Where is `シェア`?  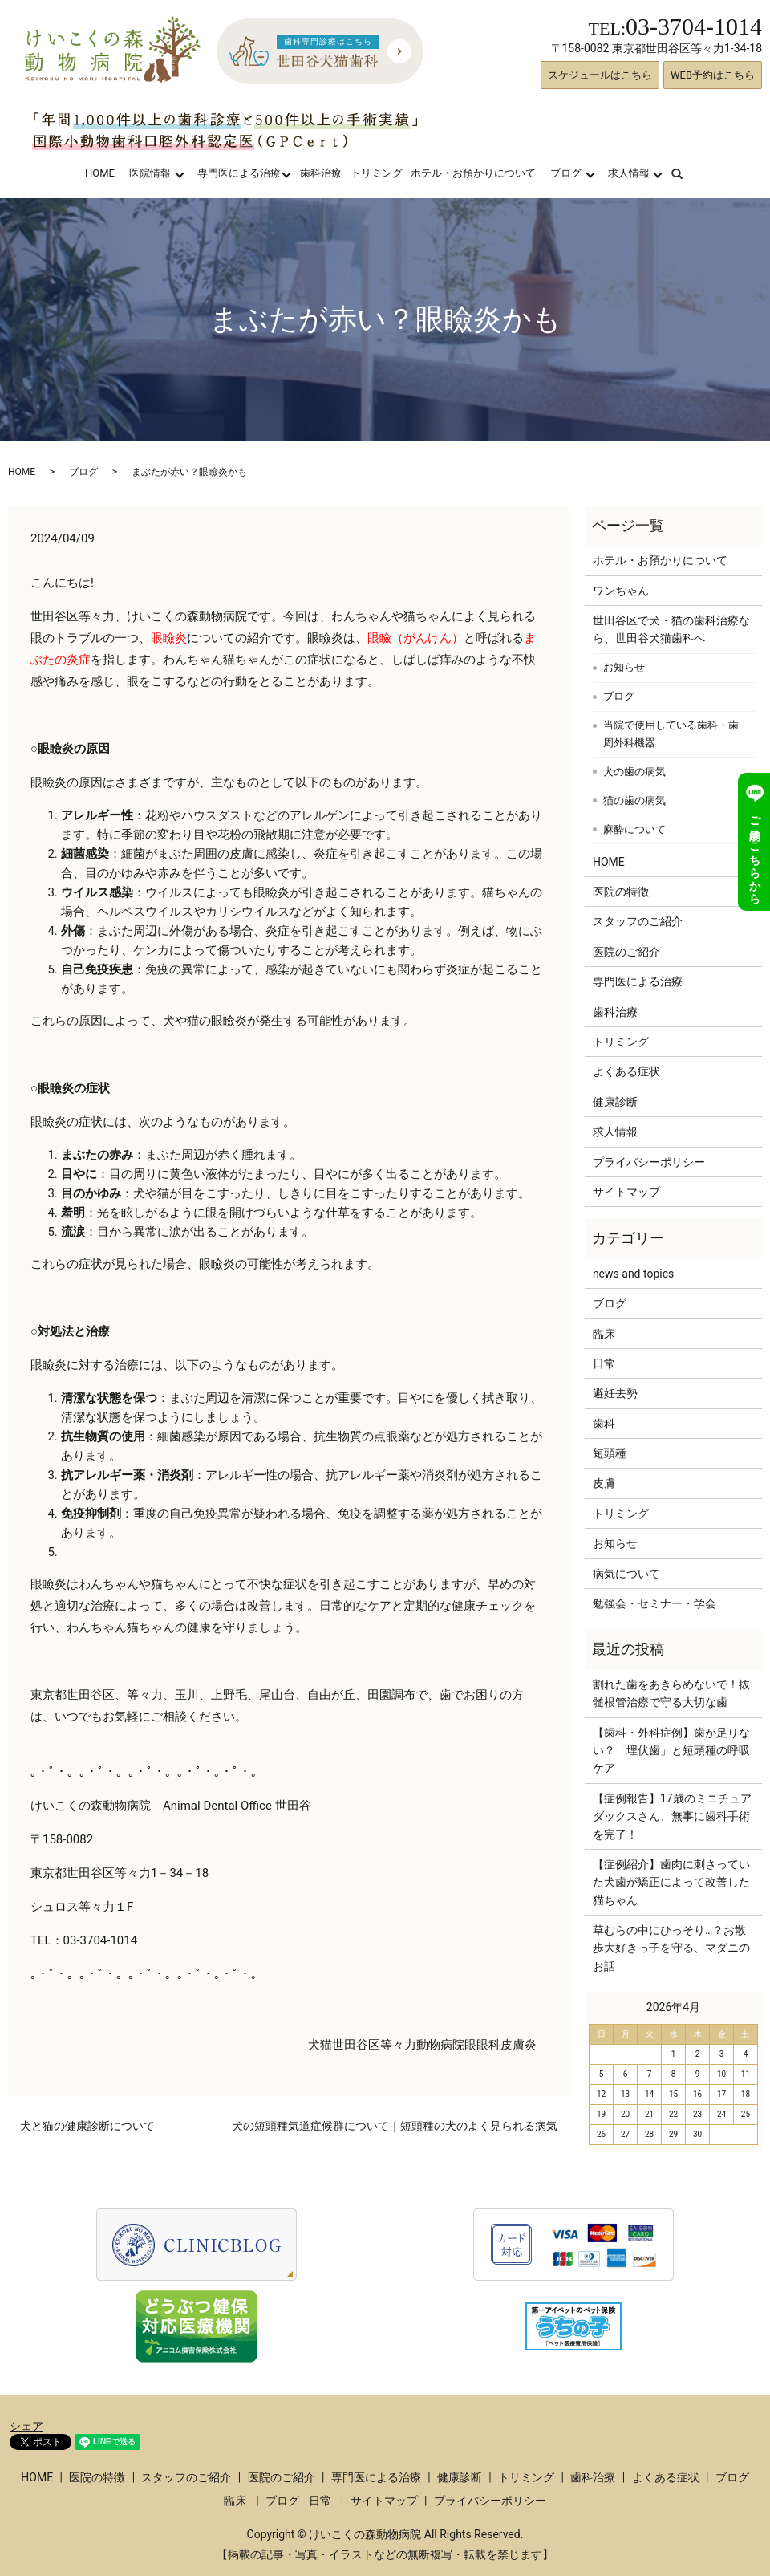 シェア is located at coordinates (26, 2426).